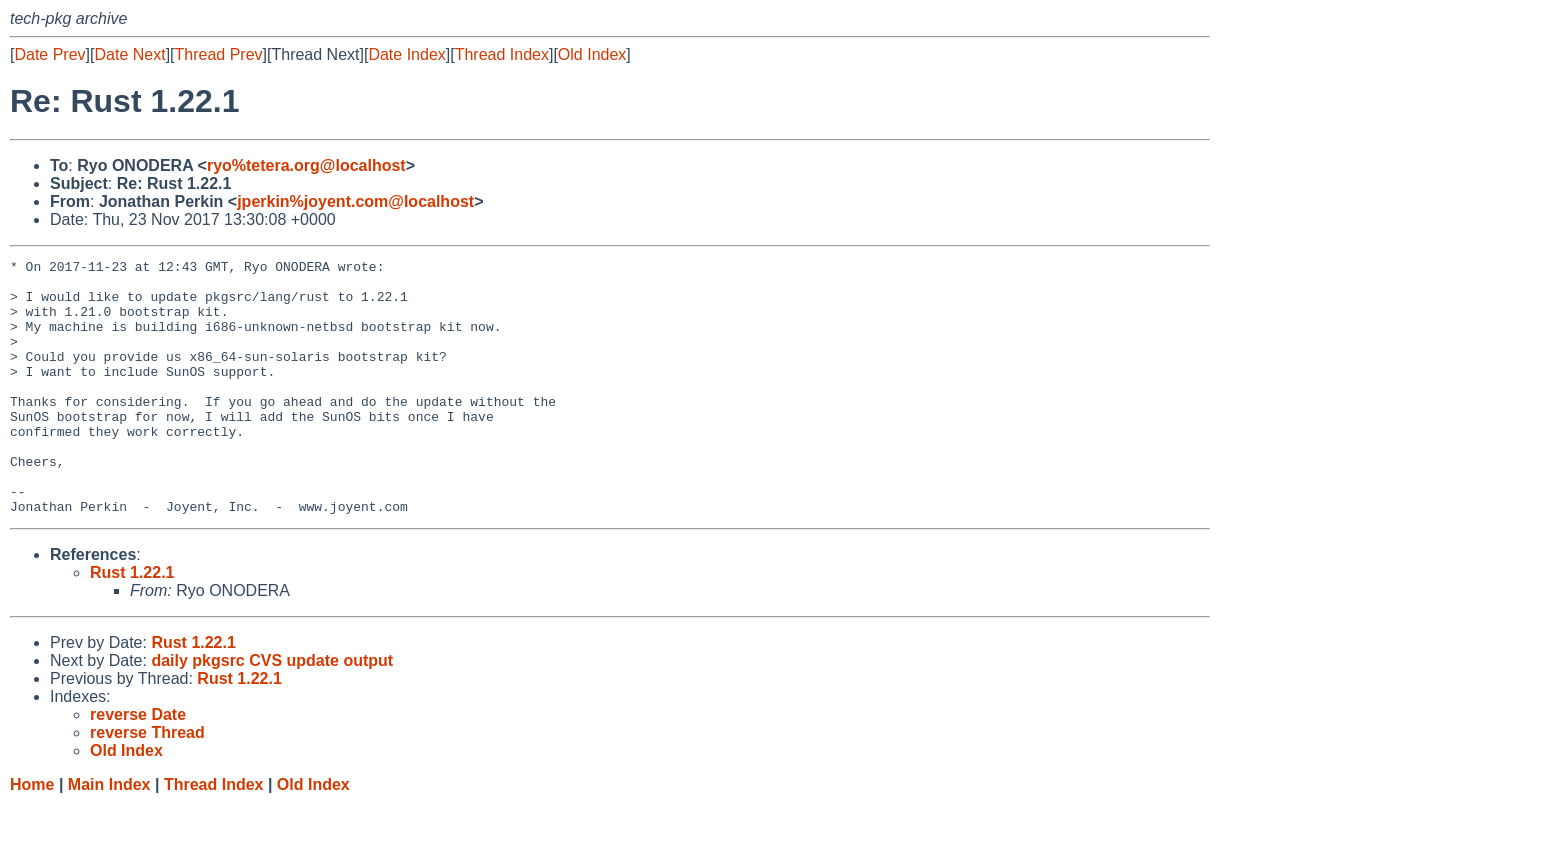  I want to click on Main Index, so click(109, 835).